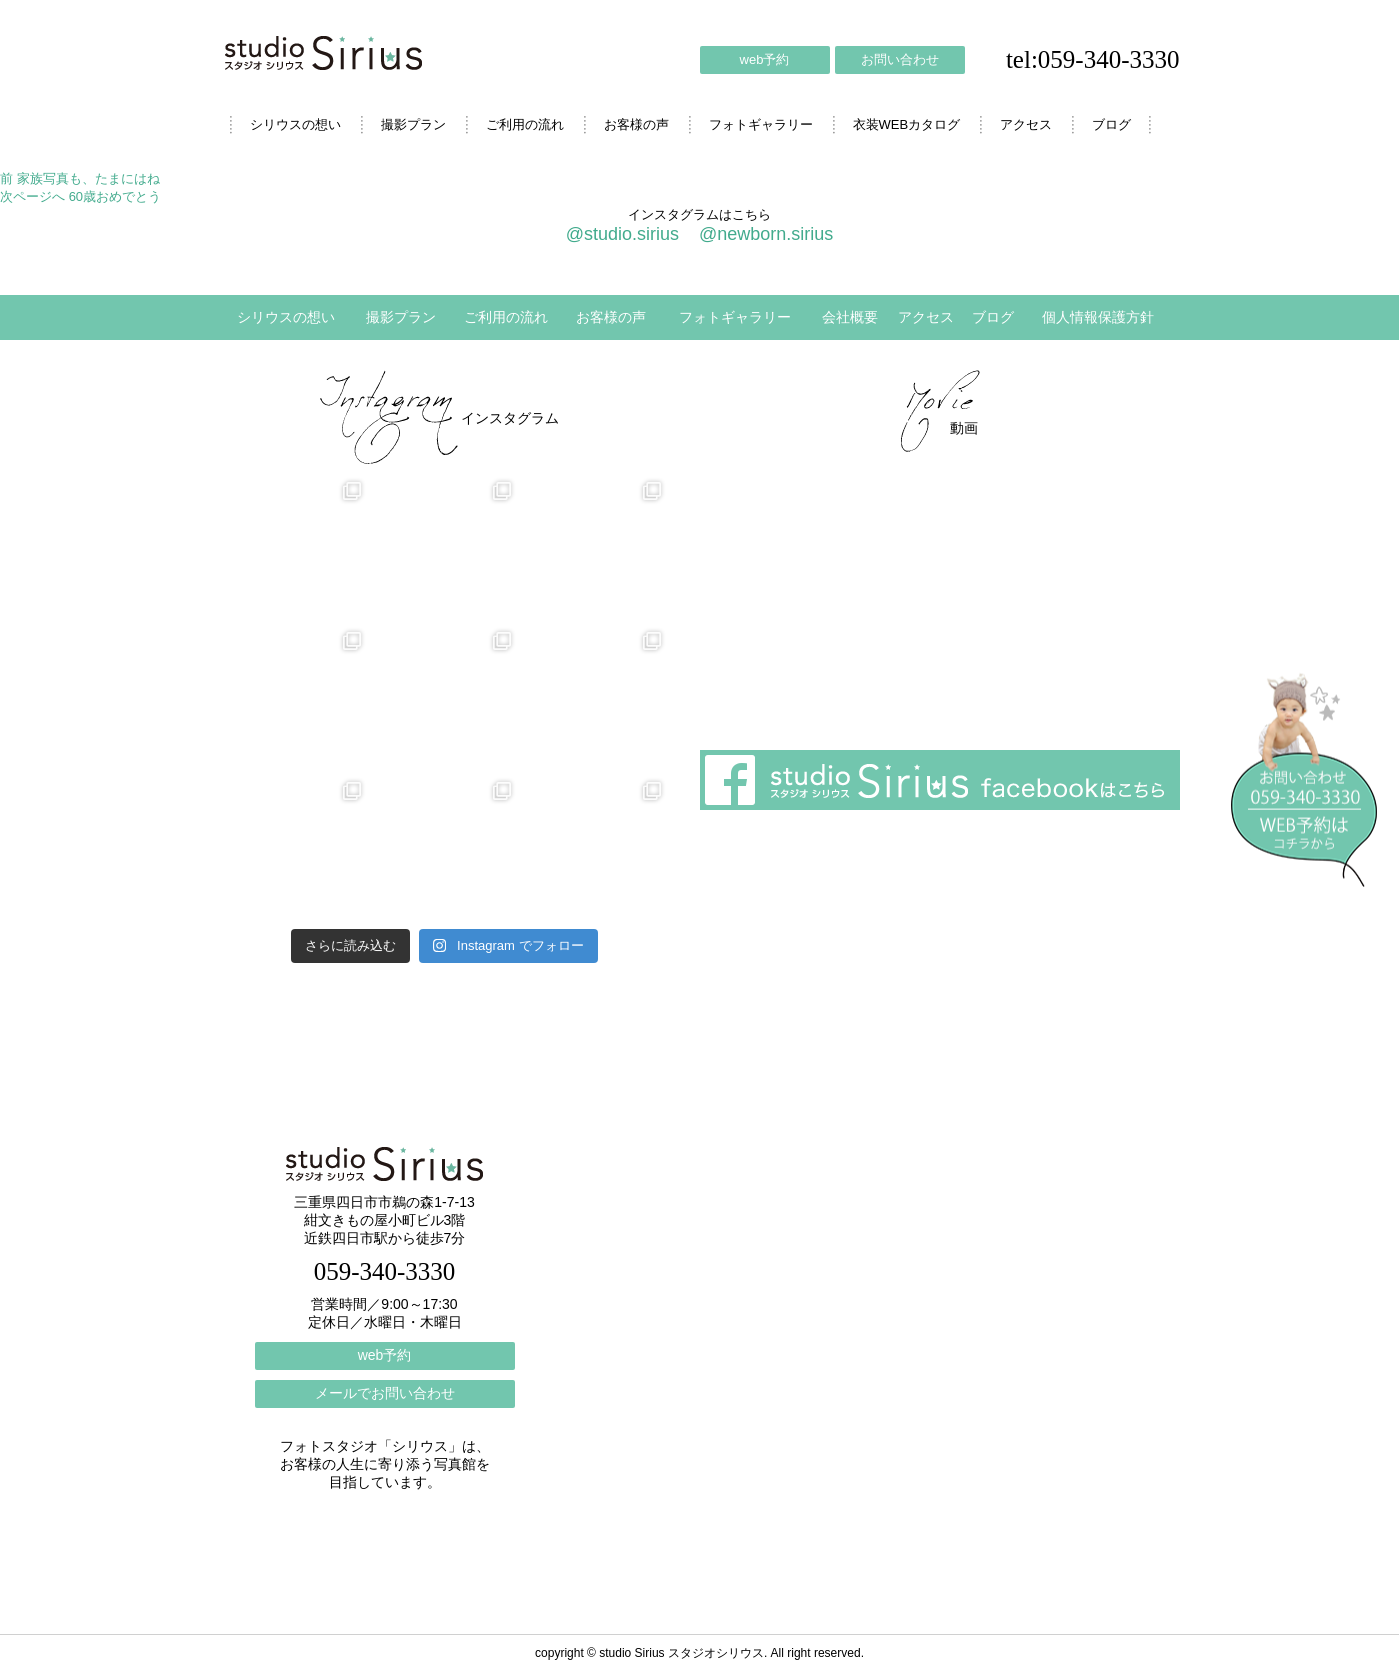 The image size is (1399, 1672). What do you see at coordinates (1098, 317) in the screenshot?
I see `個人情報保護方針` at bounding box center [1098, 317].